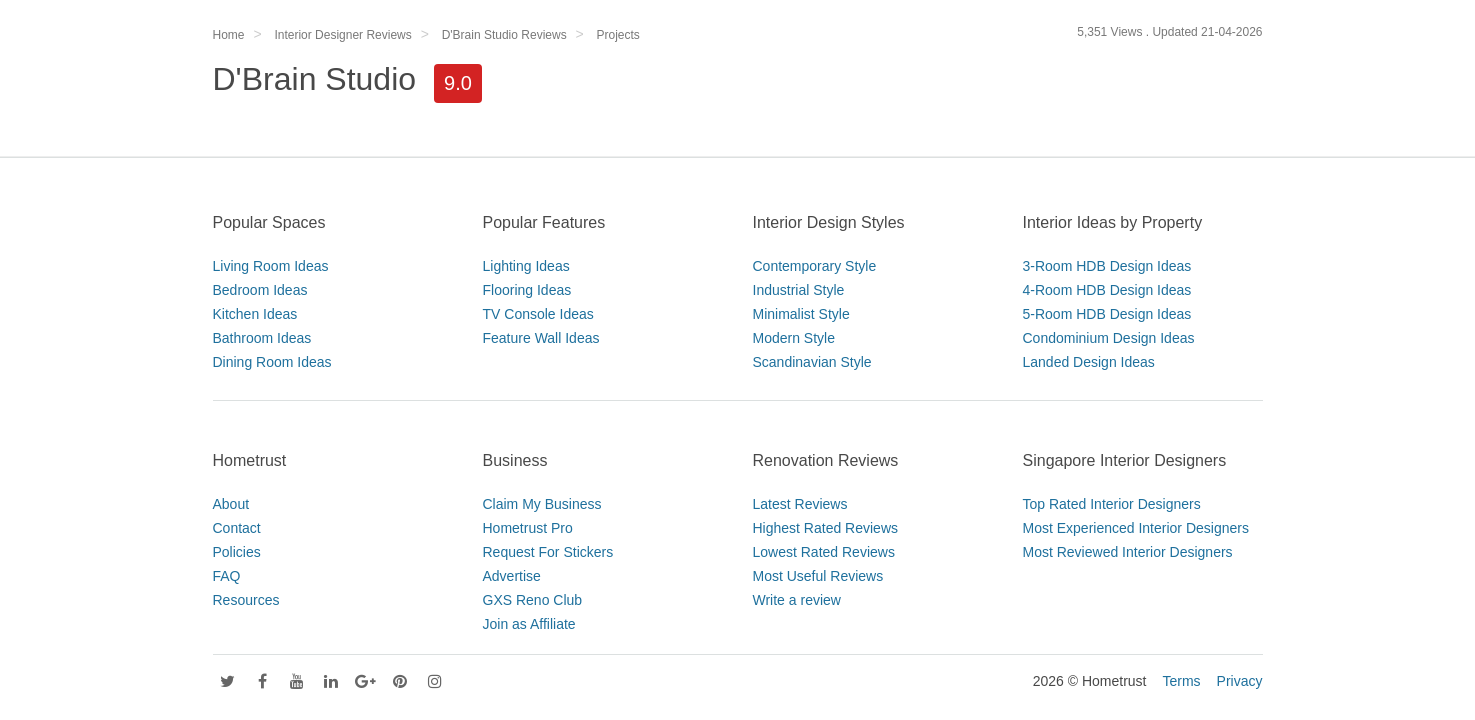  I want to click on Policies, so click(237, 552).